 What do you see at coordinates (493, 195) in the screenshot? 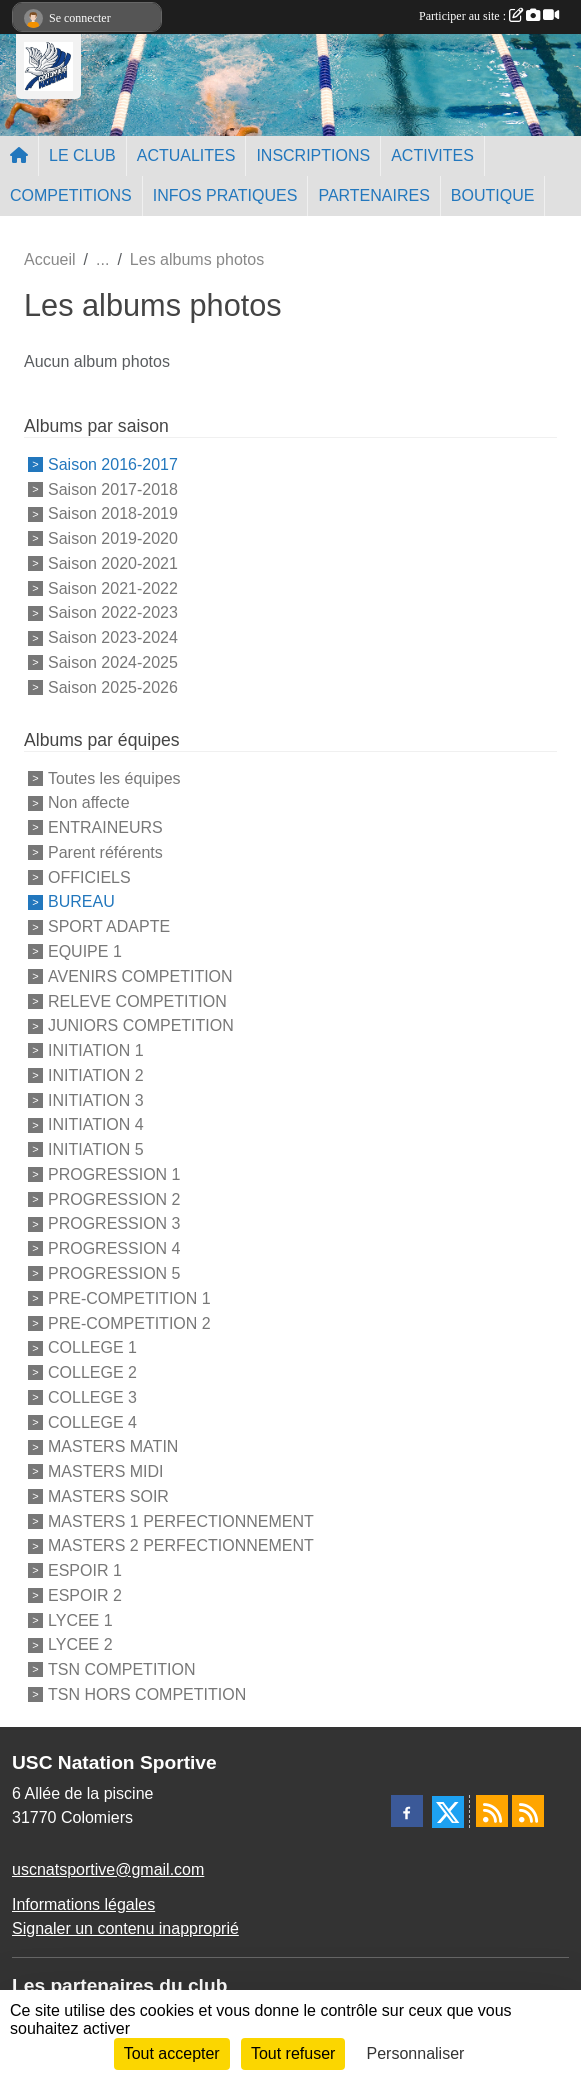
I see `BOUTIQUE [button]` at bounding box center [493, 195].